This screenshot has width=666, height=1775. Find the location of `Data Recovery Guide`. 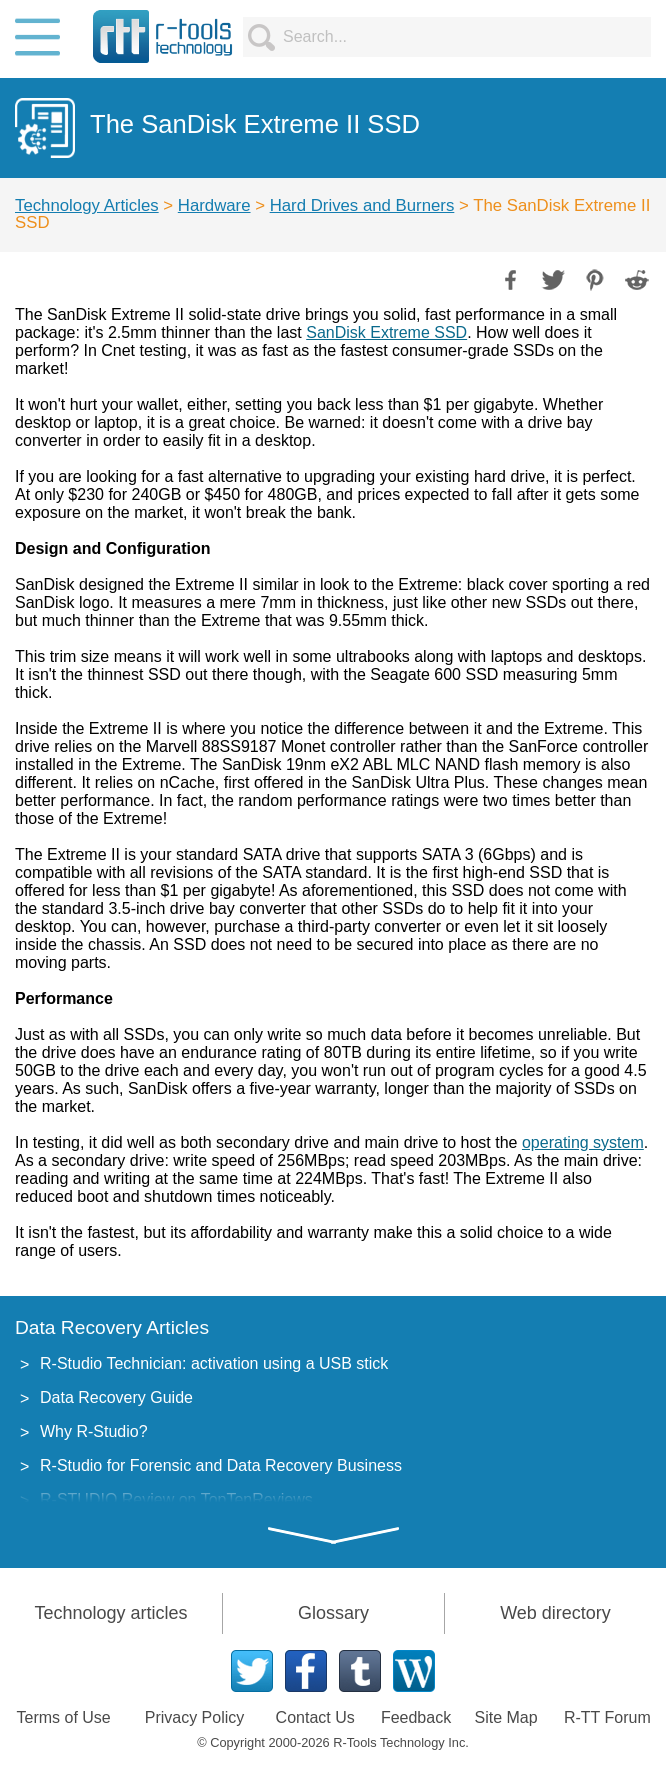

Data Recovery Guide is located at coordinates (116, 1397).